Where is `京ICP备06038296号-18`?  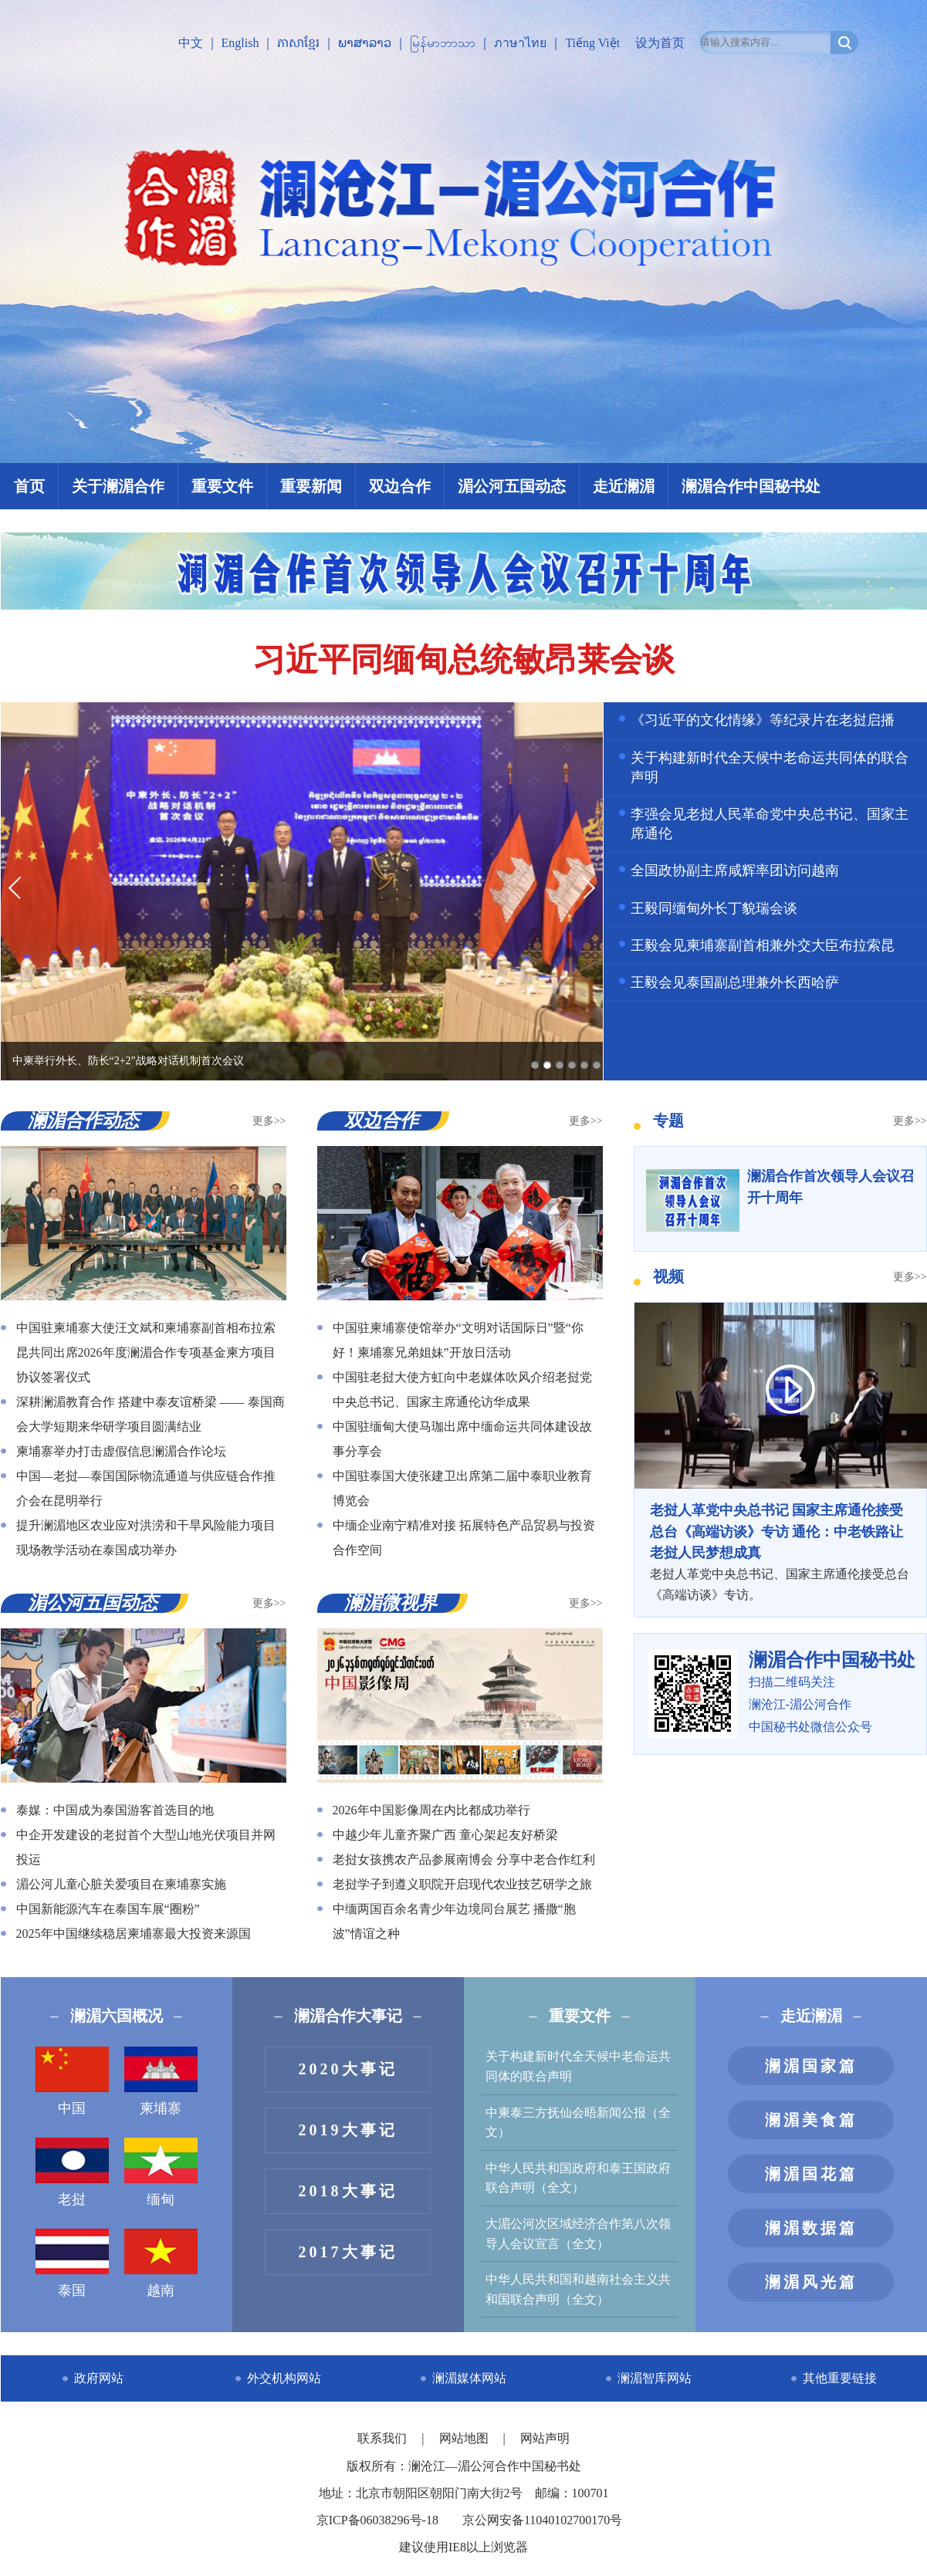
京ICP备06038296号-18 is located at coordinates (377, 2520).